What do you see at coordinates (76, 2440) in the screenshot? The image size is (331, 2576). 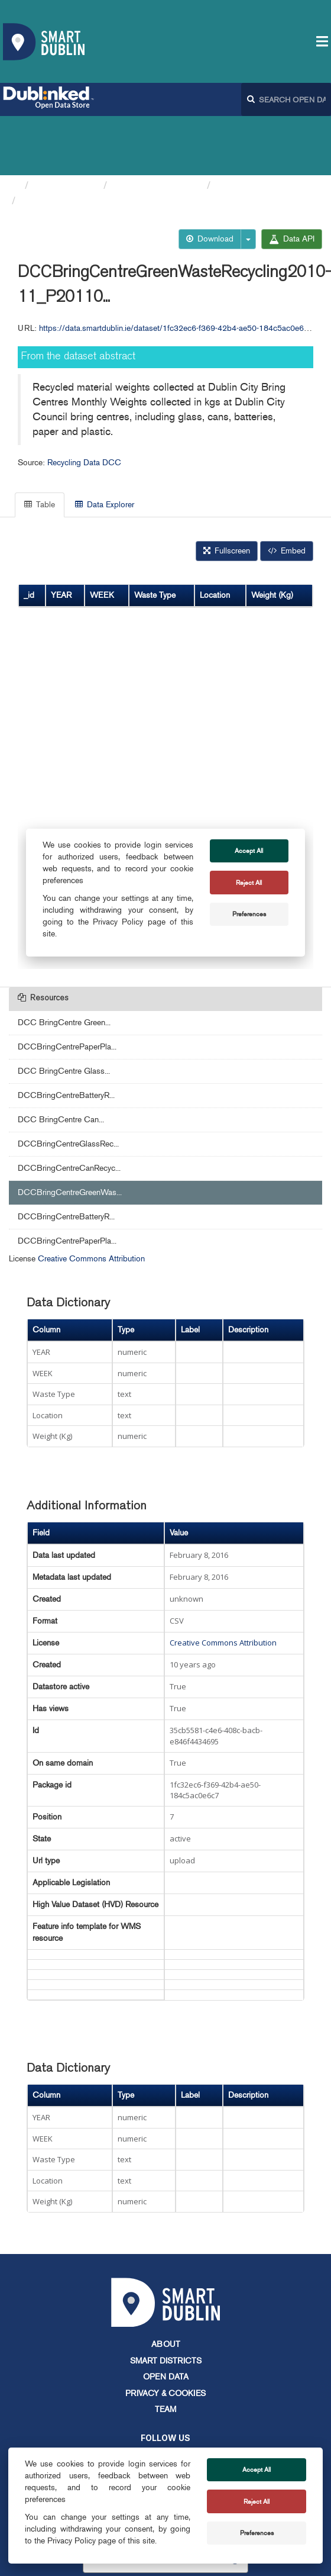 I see `info@smartdublin.ie` at bounding box center [76, 2440].